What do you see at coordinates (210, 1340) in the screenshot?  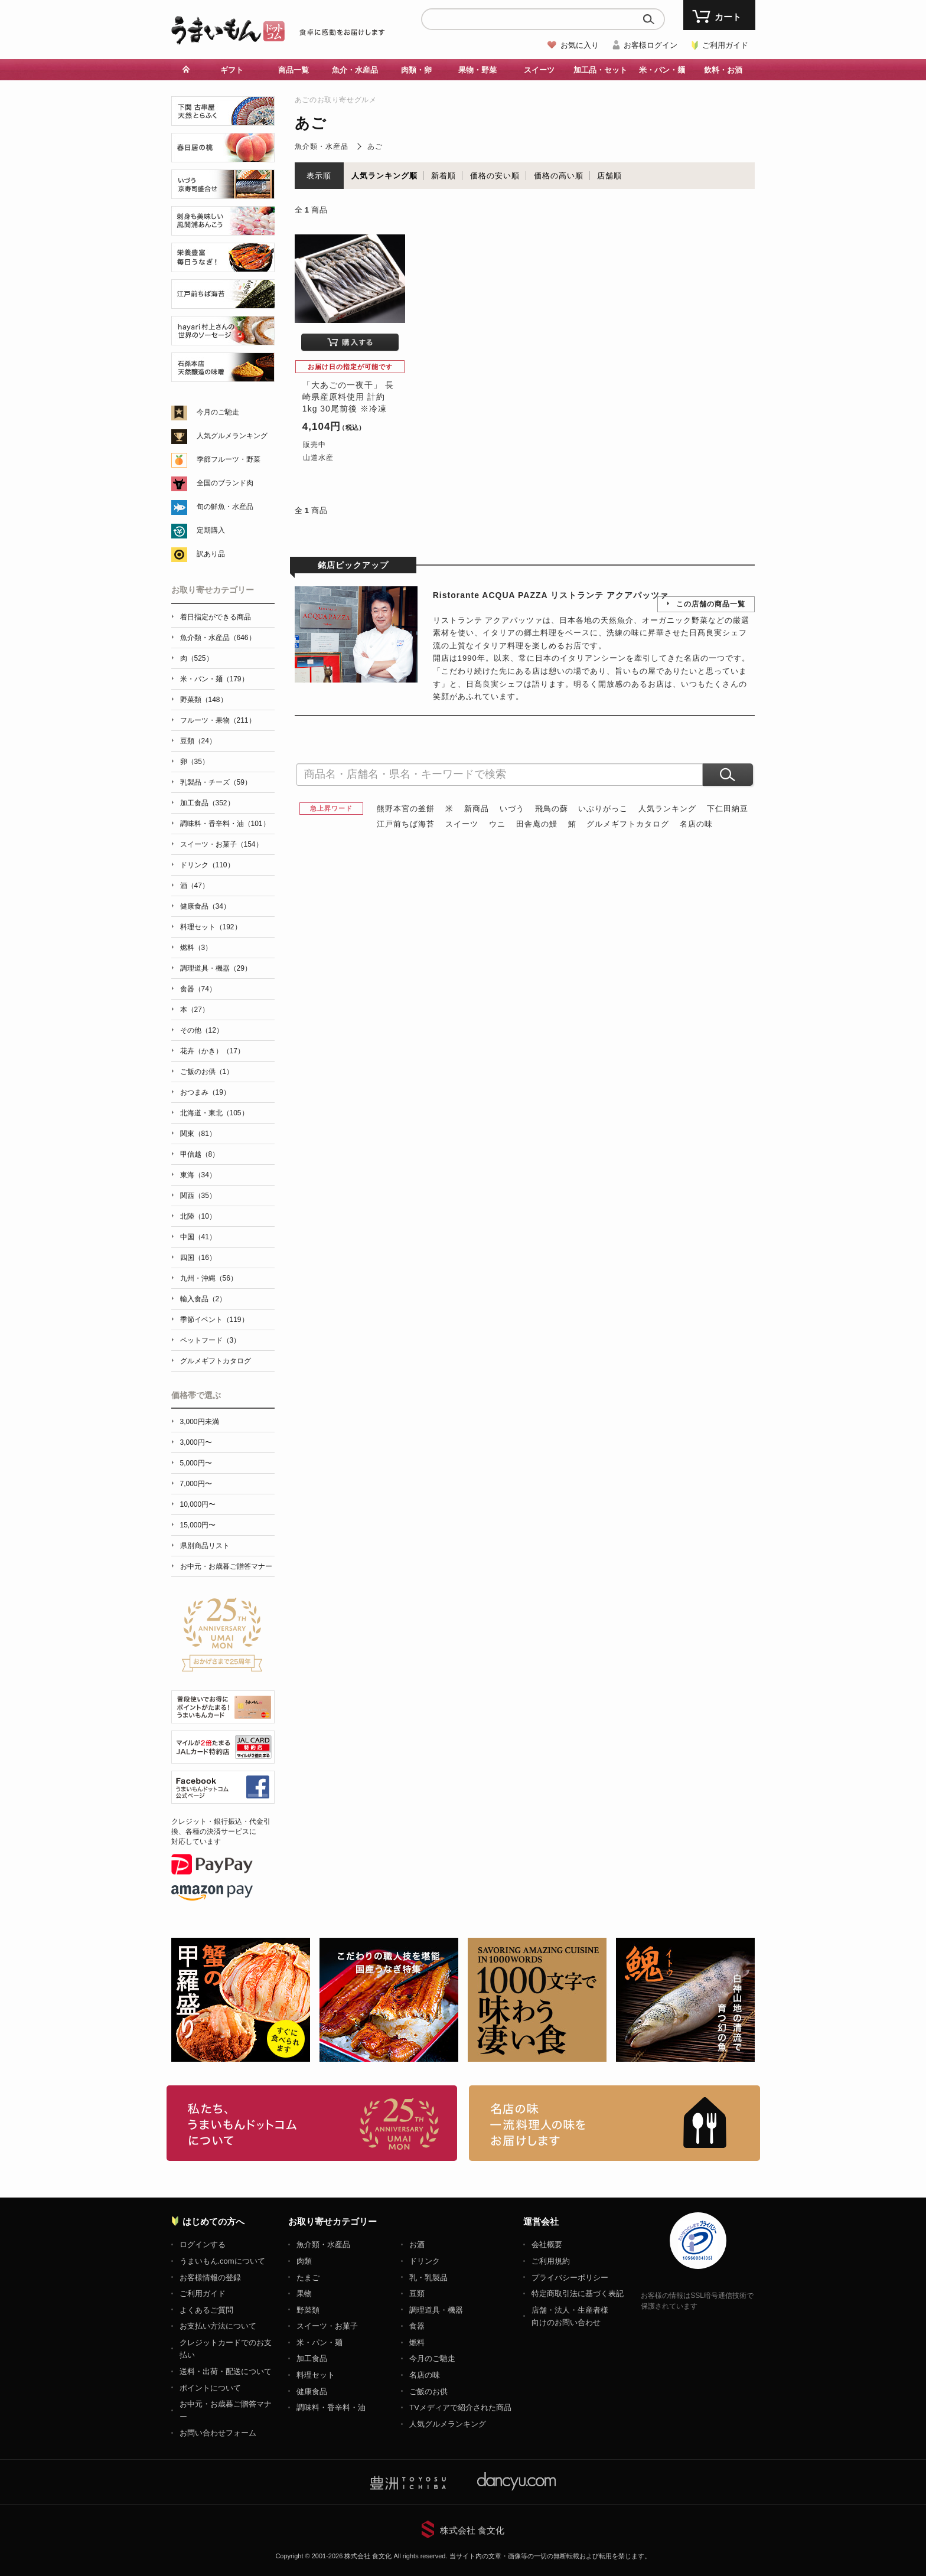 I see `ペットフード（3）` at bounding box center [210, 1340].